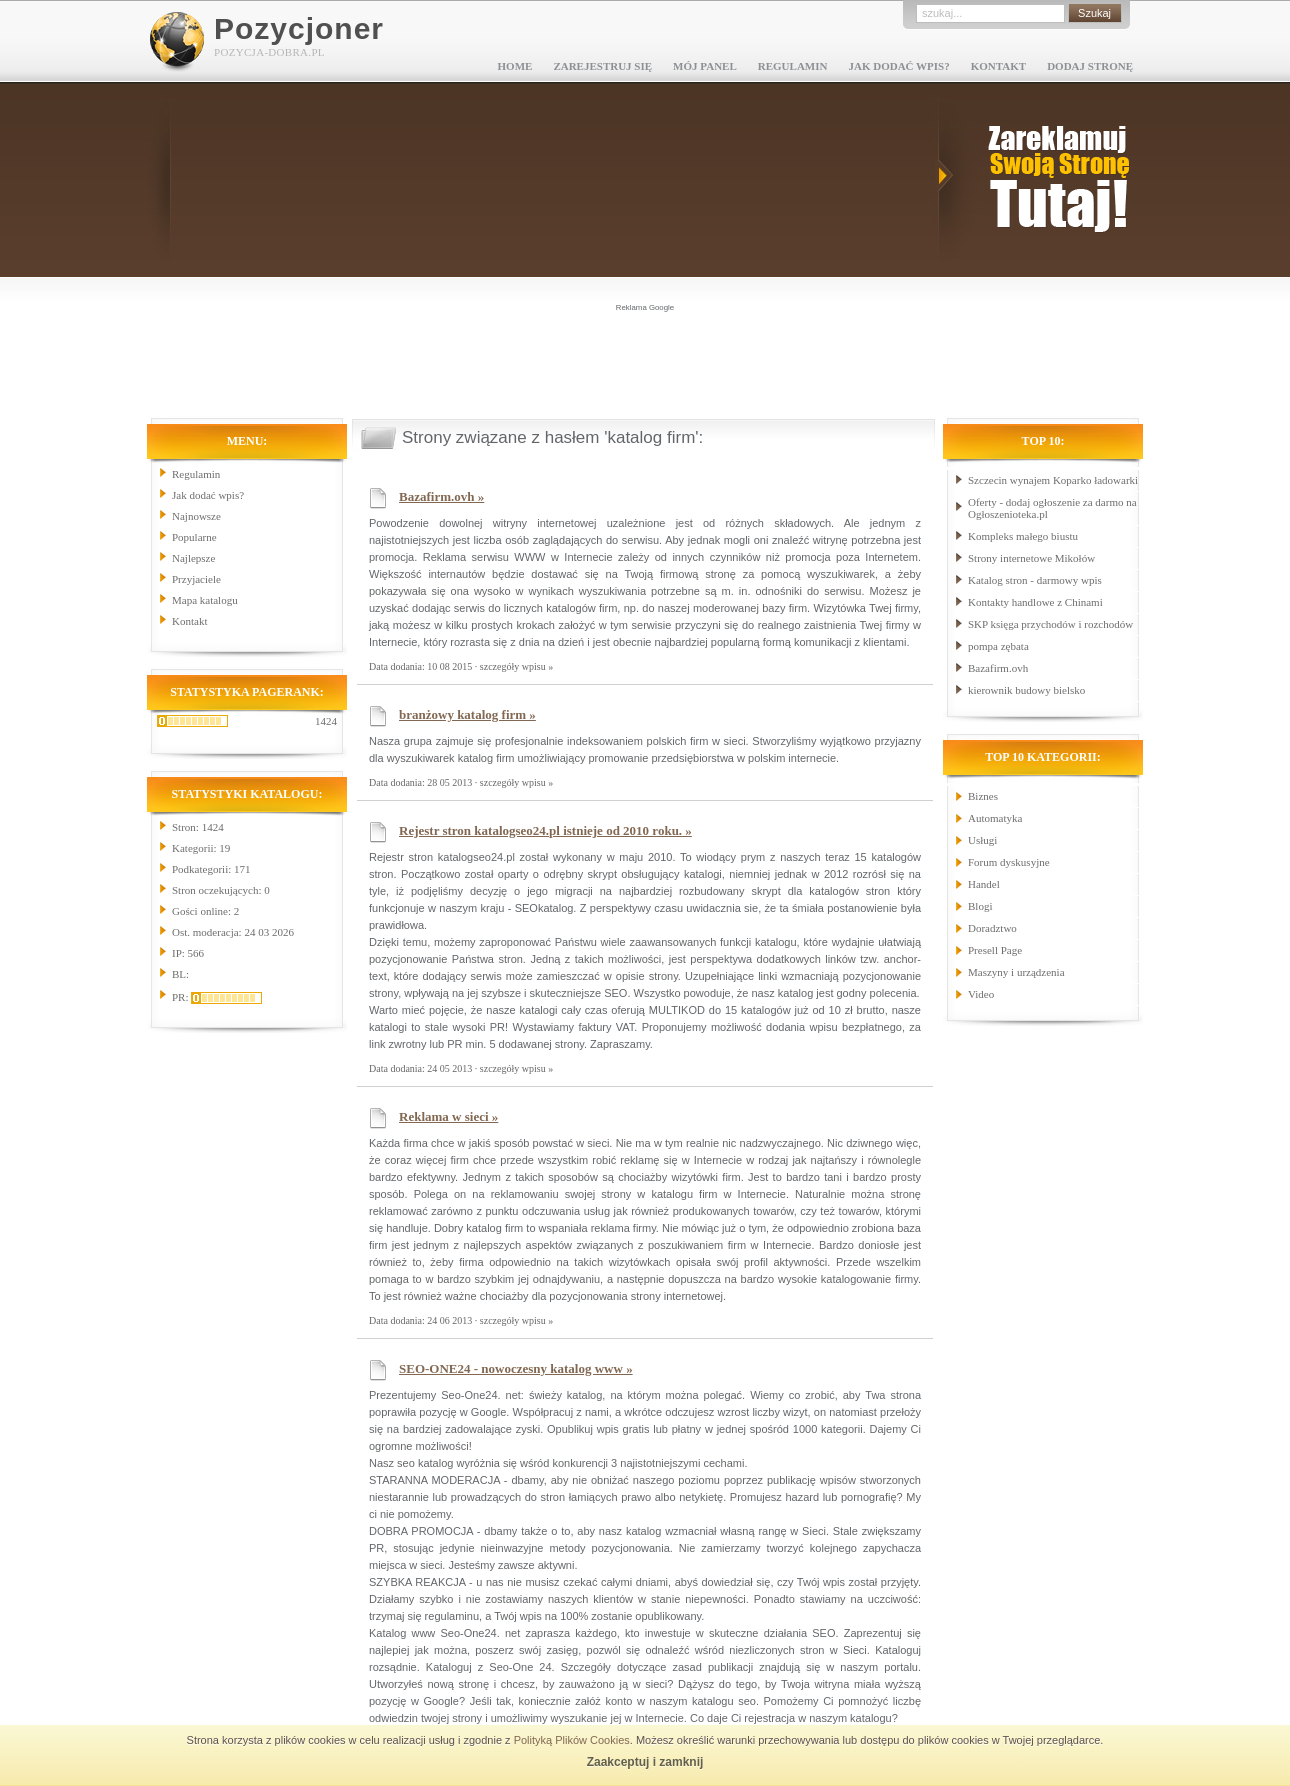 This screenshot has width=1290, height=1786. Describe the element at coordinates (1035, 580) in the screenshot. I see `Katalog stron - darmowy wpis` at that location.